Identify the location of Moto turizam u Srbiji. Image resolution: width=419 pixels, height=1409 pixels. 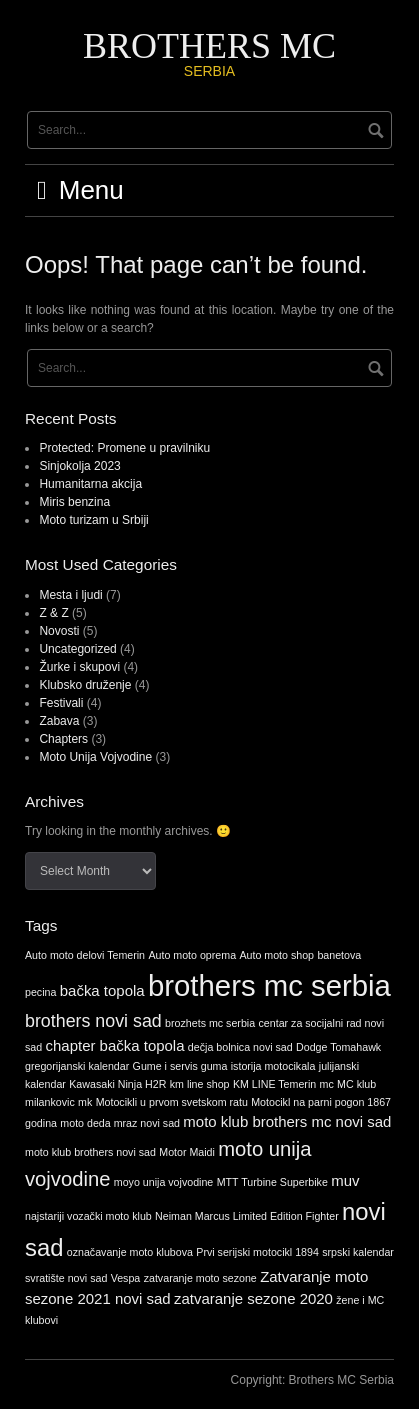
(93, 520).